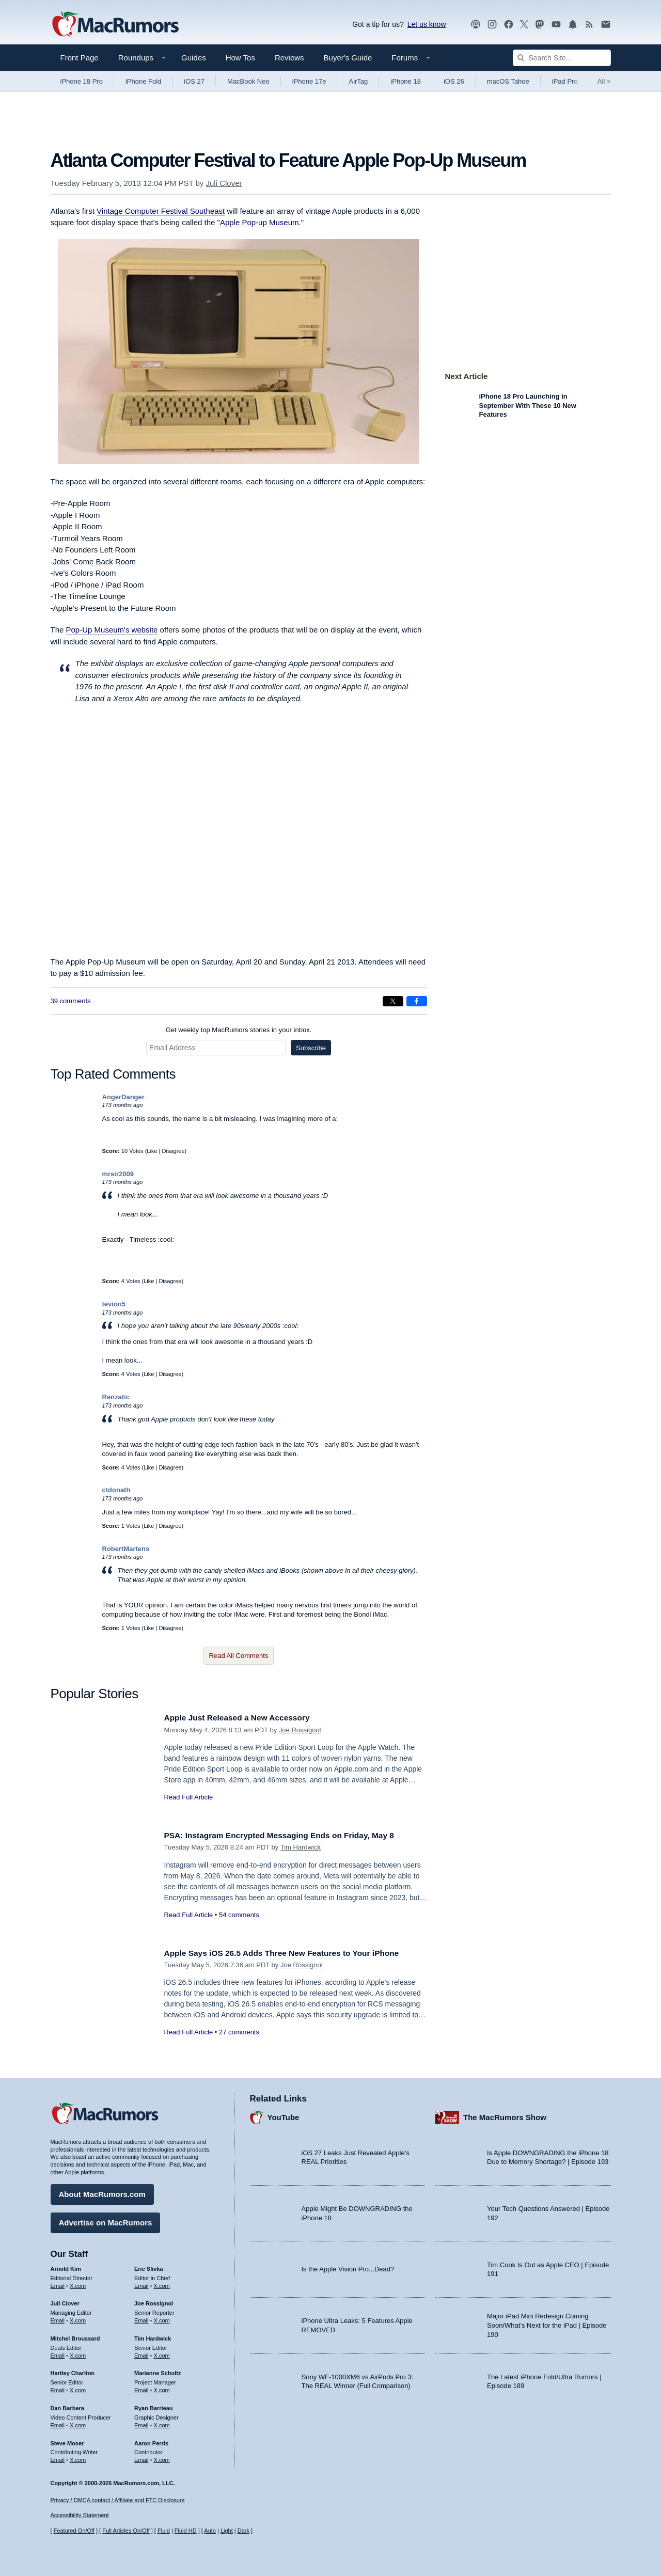 The height and width of the screenshot is (2576, 661). Describe the element at coordinates (151, 2440) in the screenshot. I see `Aaron Perris [Aaron Perris's articles]` at that location.